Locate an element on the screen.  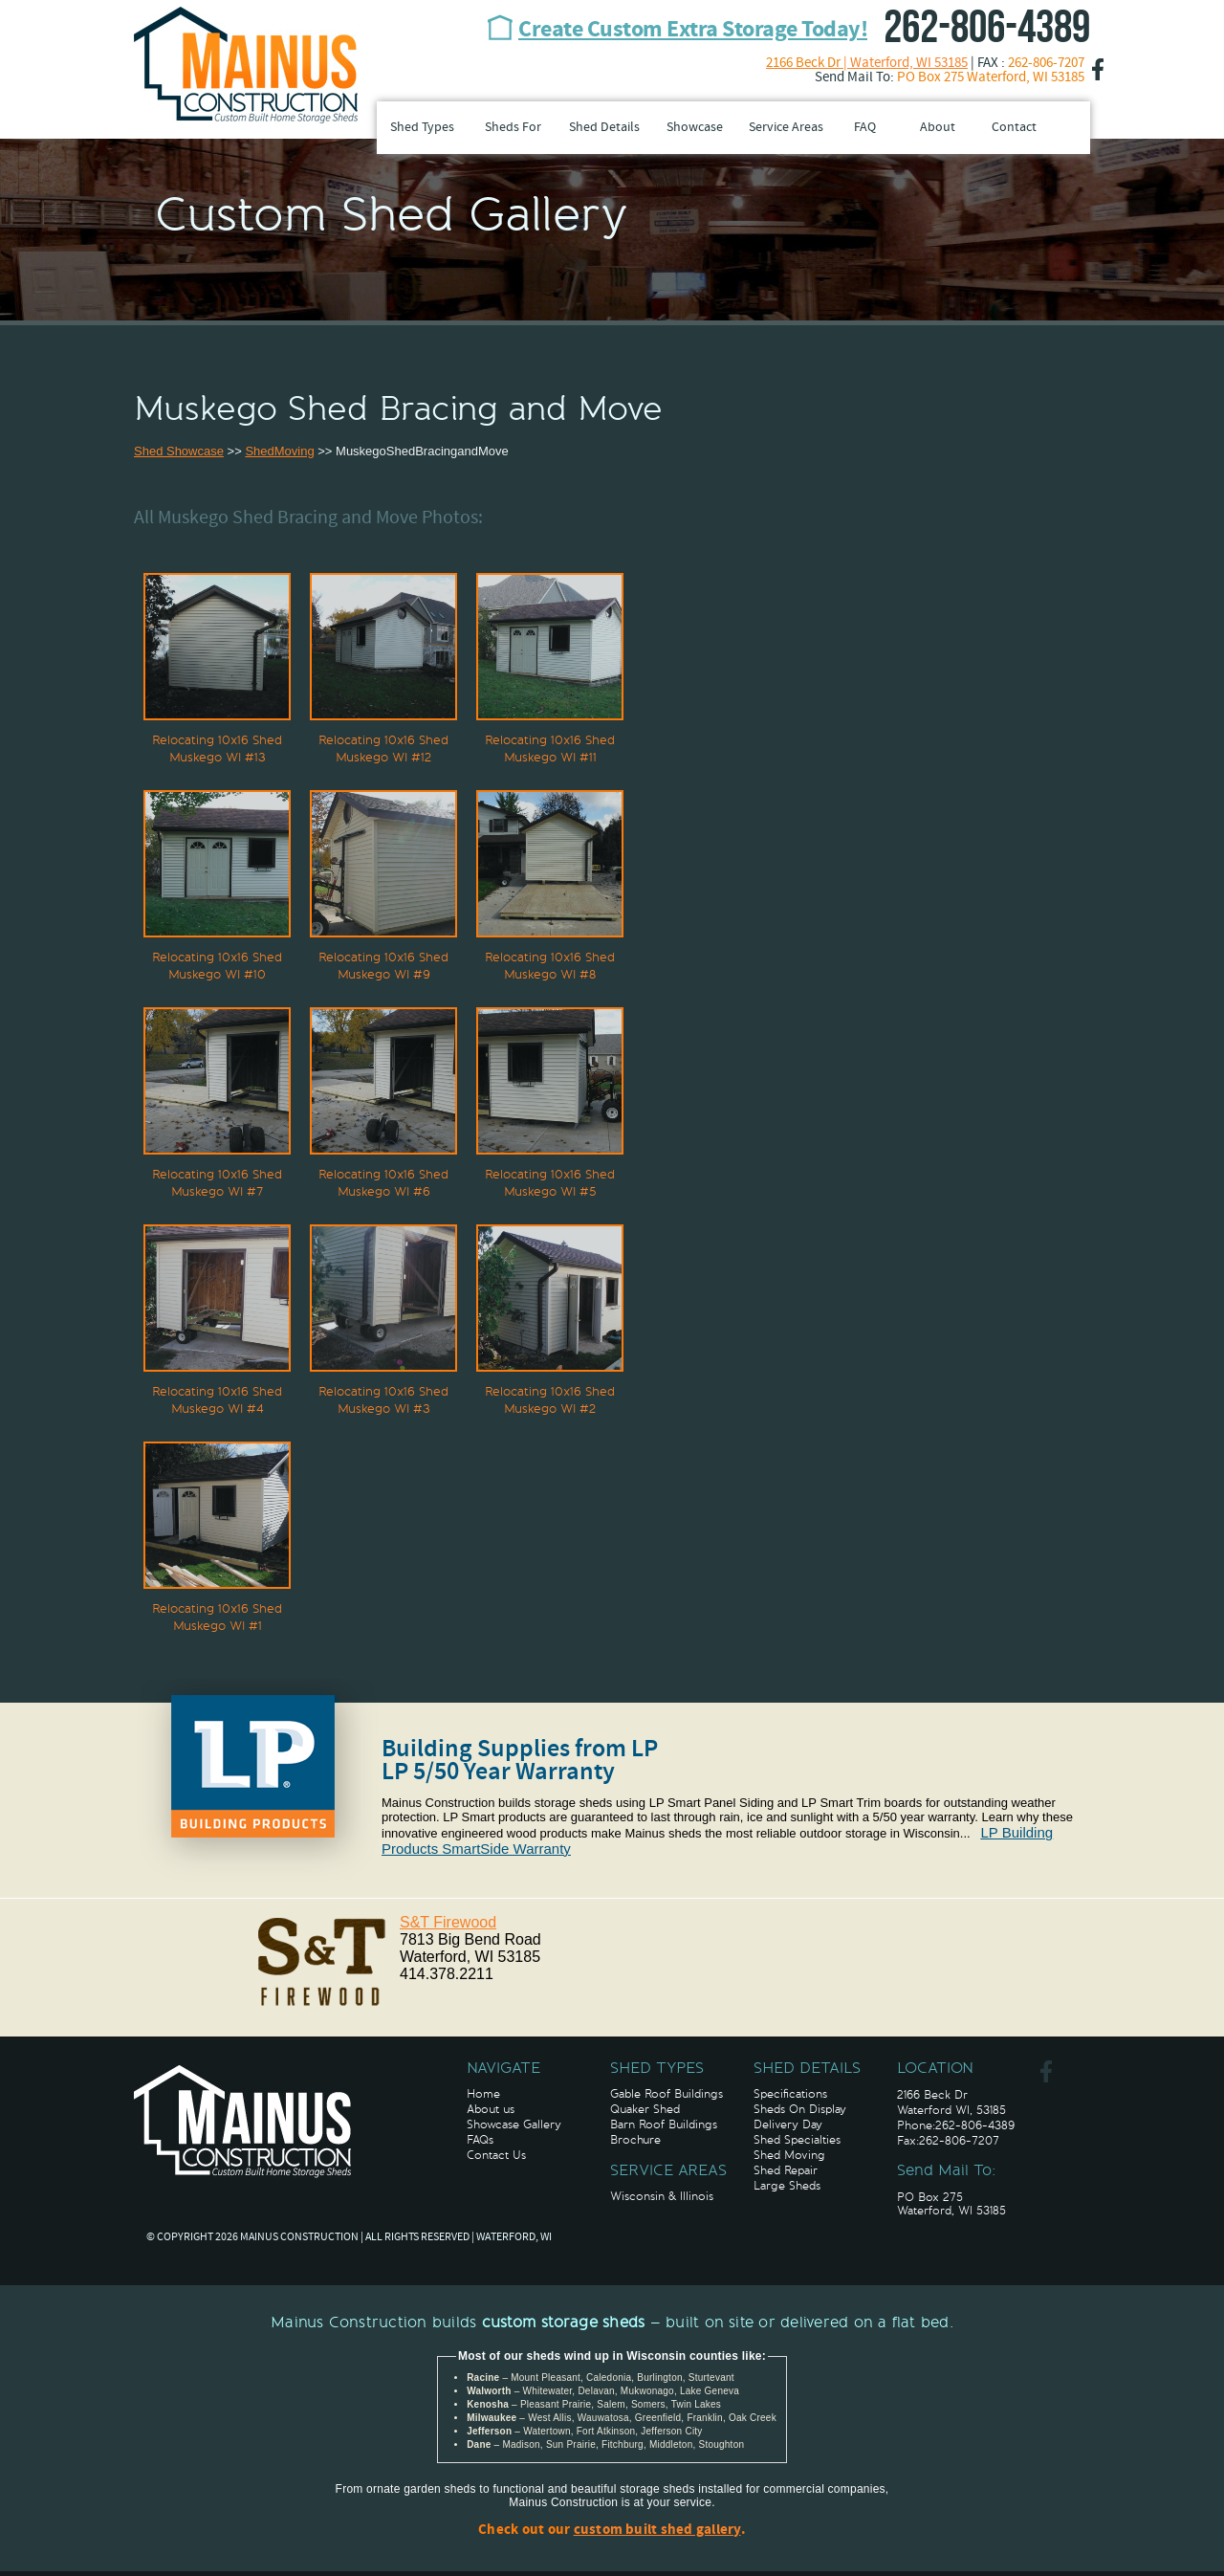
Delivery Day is located at coordinates (788, 2124).